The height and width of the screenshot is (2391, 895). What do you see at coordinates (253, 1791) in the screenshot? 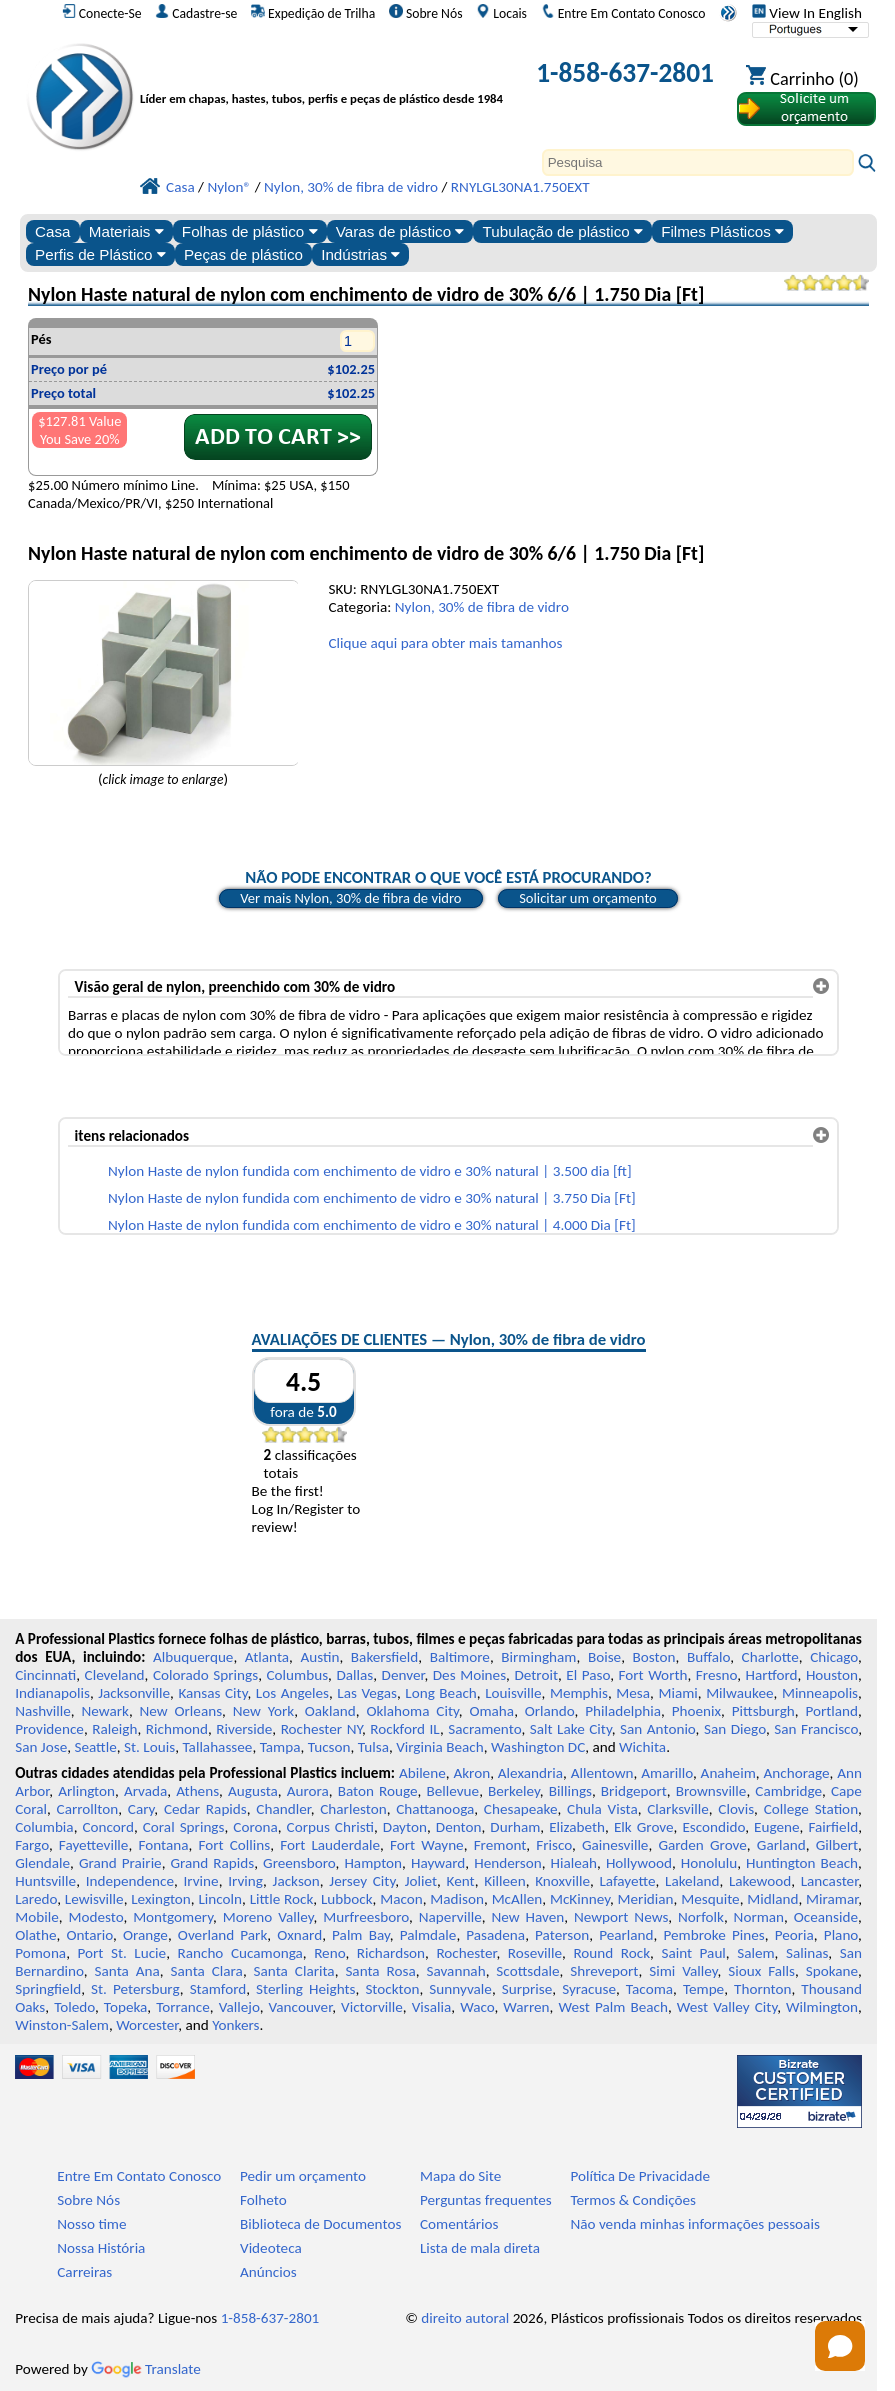
I see `Augusta` at bounding box center [253, 1791].